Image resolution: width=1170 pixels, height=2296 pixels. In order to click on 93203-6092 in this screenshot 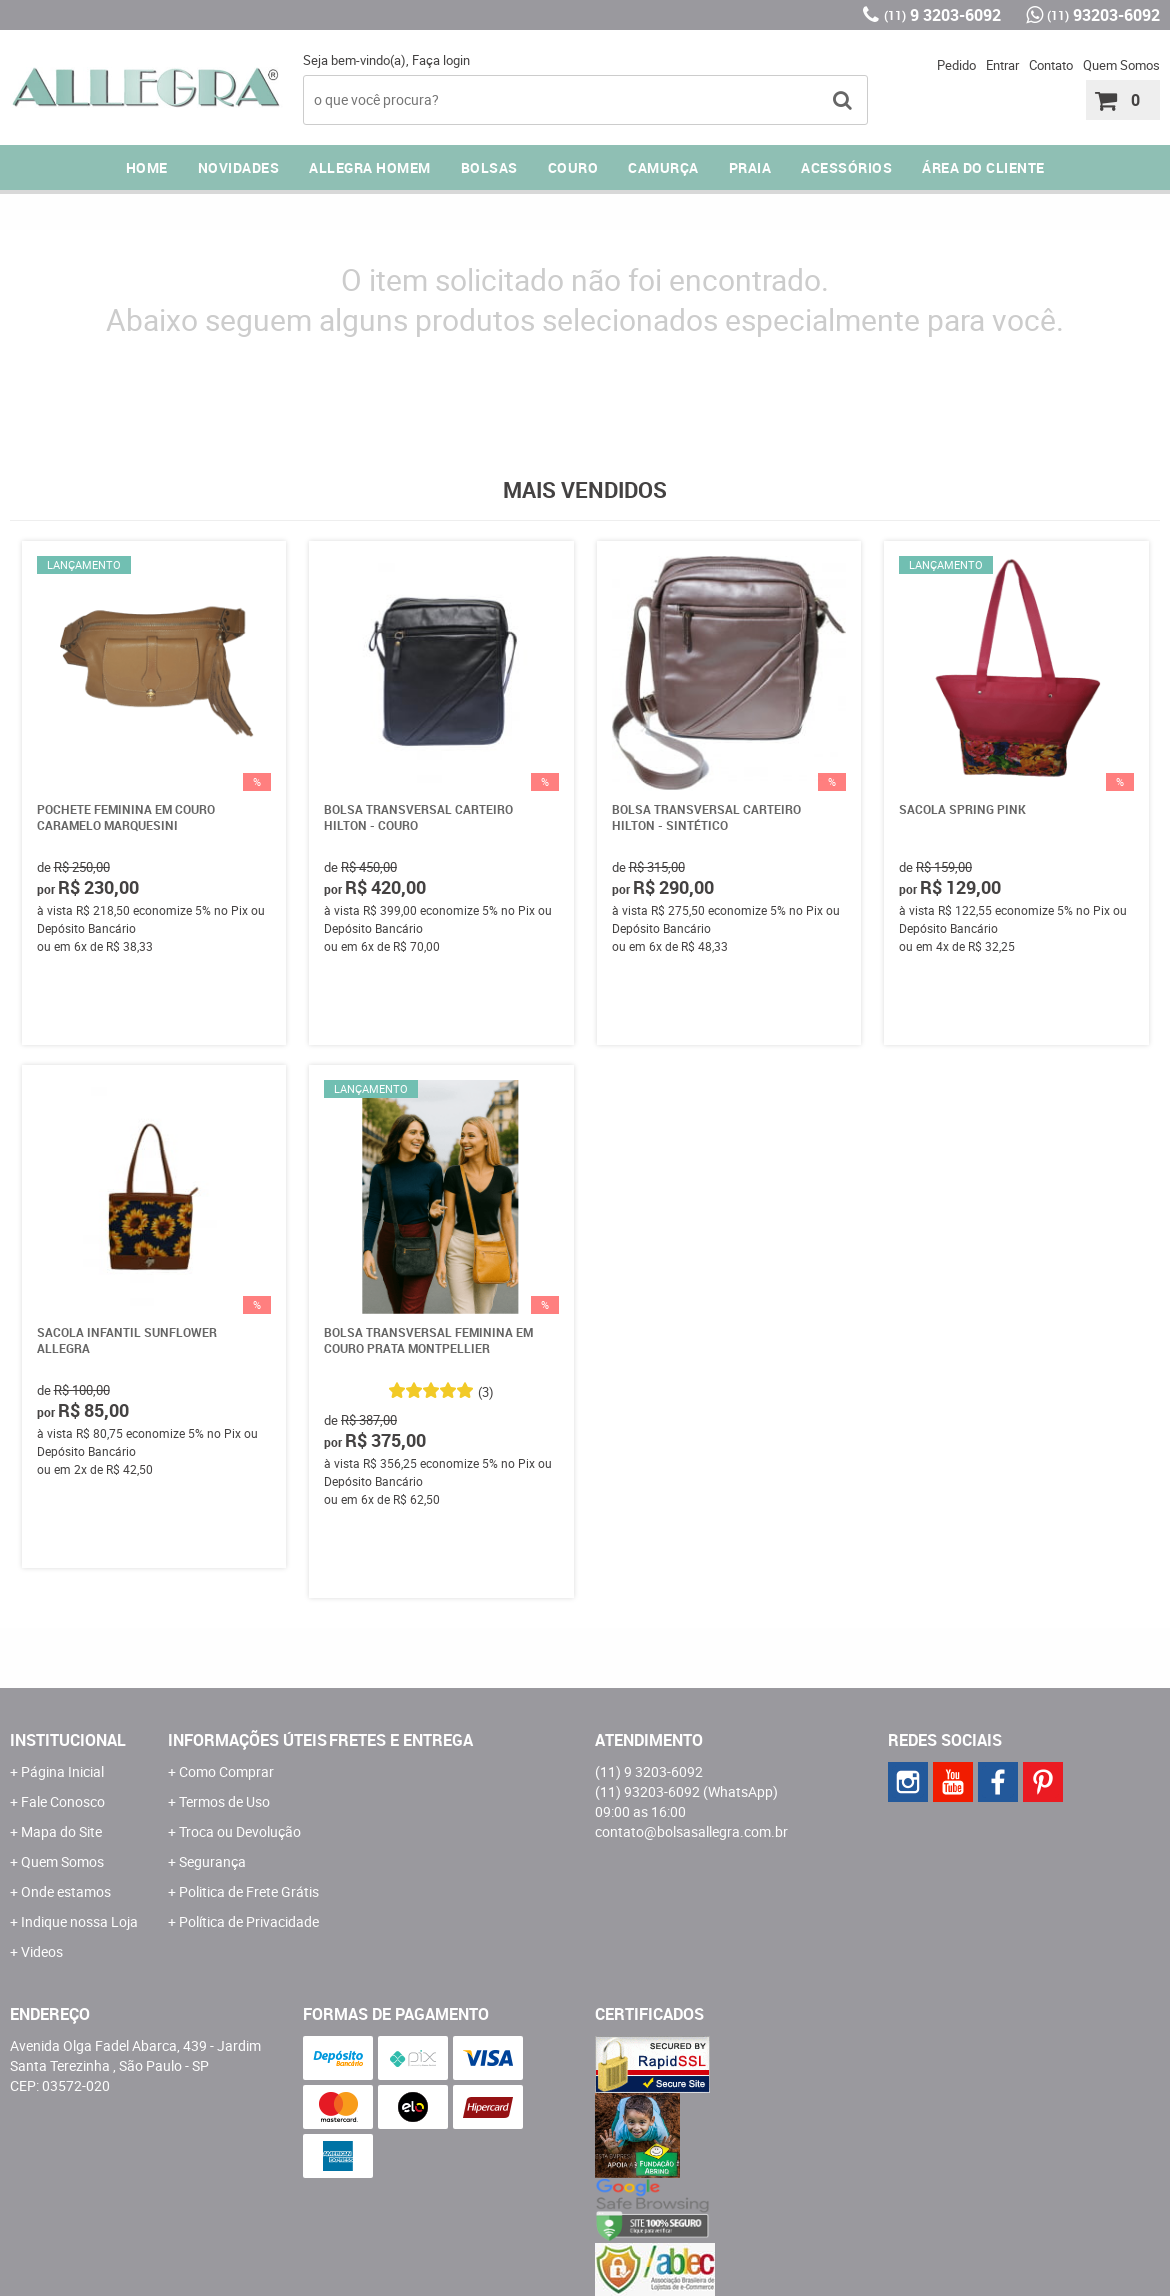, I will do `click(1103, 15)`.